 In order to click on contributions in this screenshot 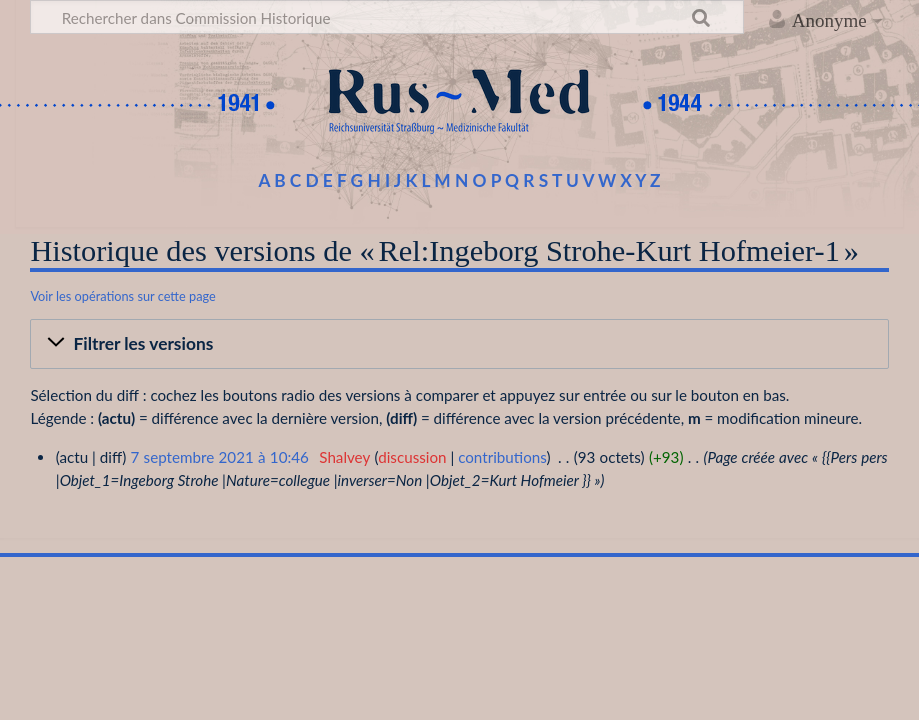, I will do `click(502, 457)`.